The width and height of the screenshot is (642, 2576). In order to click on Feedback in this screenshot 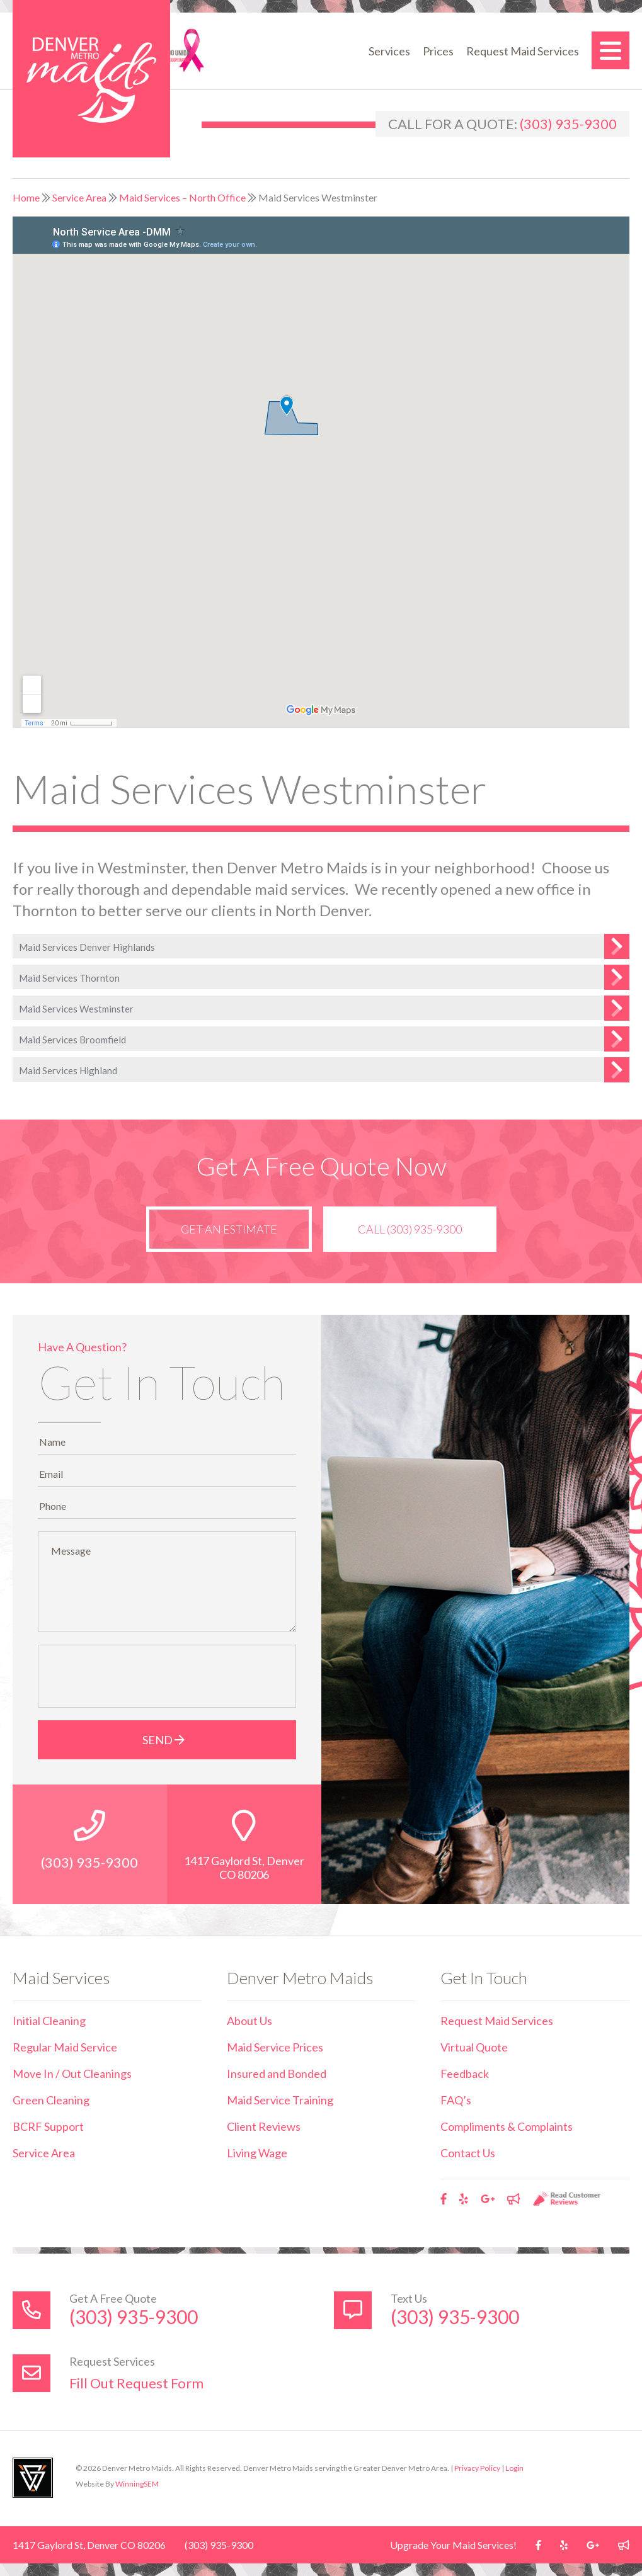, I will do `click(464, 2073)`.